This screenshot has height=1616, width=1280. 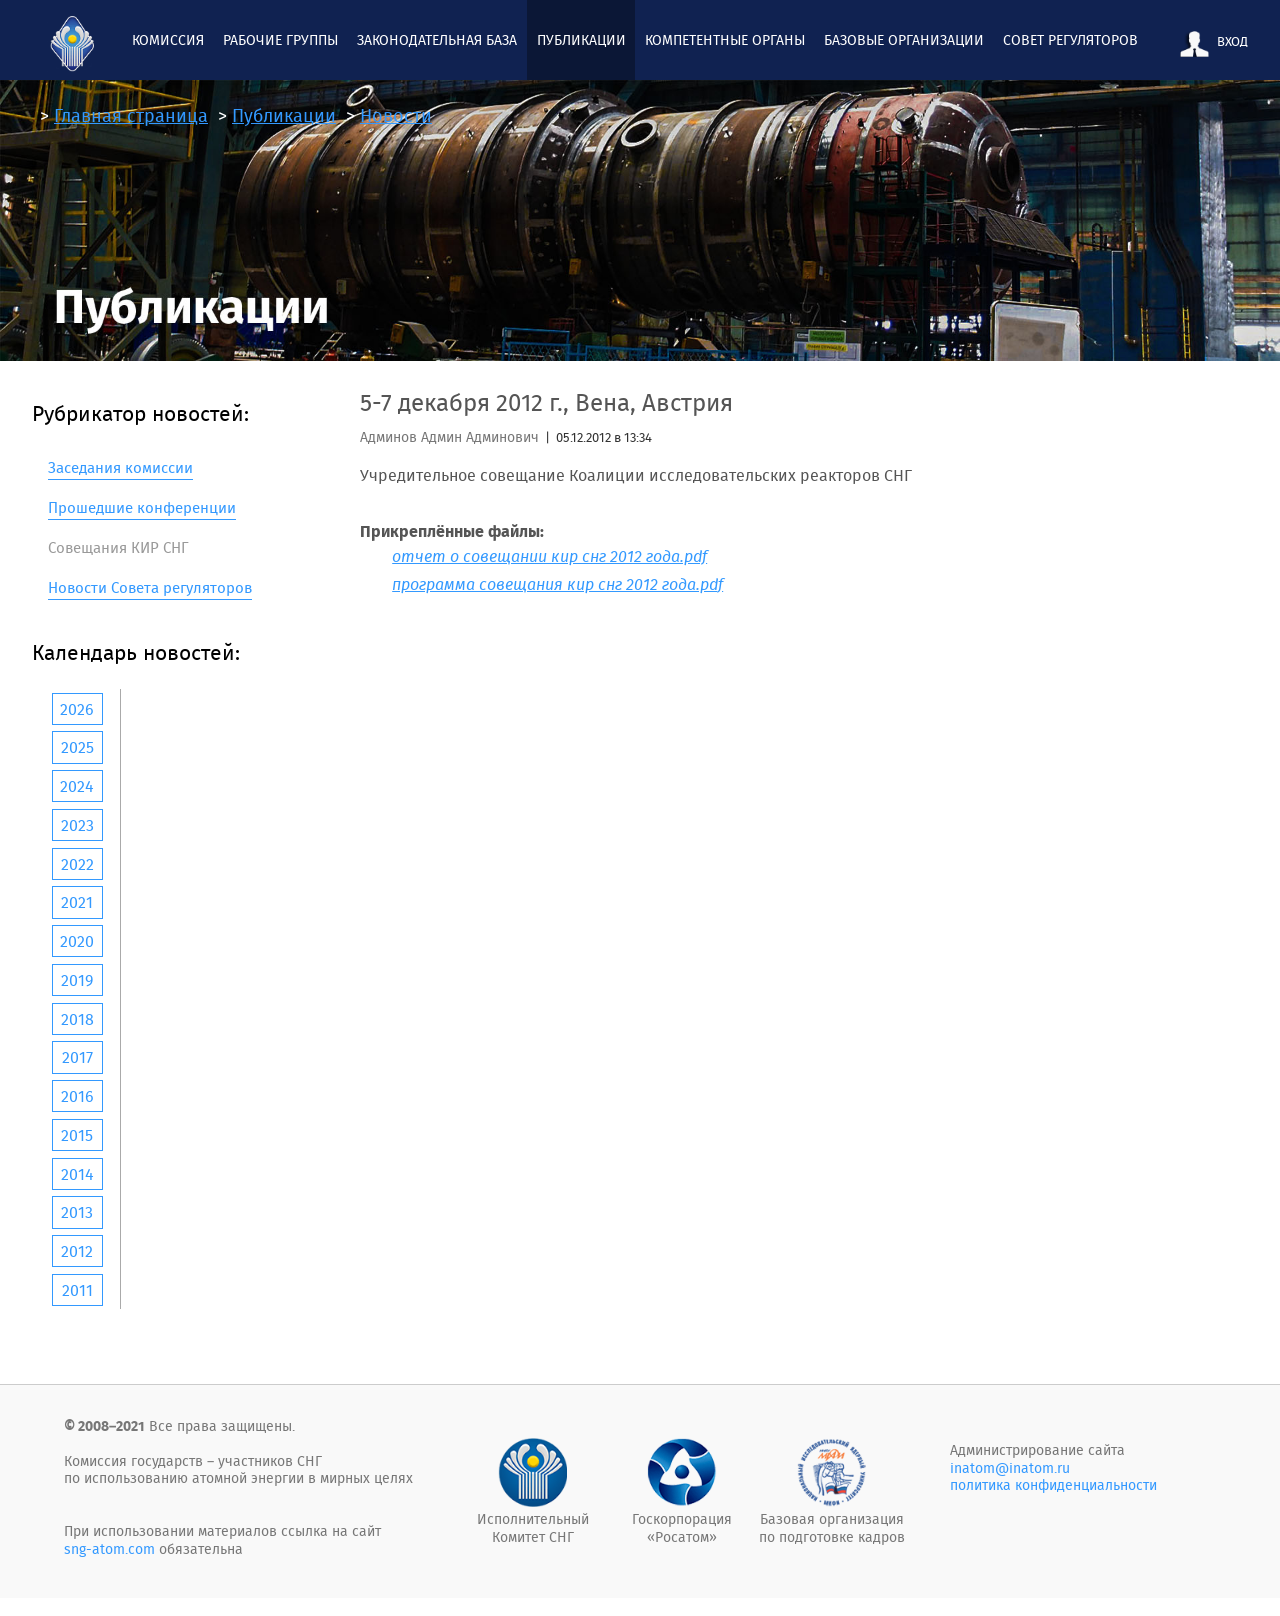 What do you see at coordinates (1070, 40) in the screenshot?
I see `Совет регуляторов` at bounding box center [1070, 40].